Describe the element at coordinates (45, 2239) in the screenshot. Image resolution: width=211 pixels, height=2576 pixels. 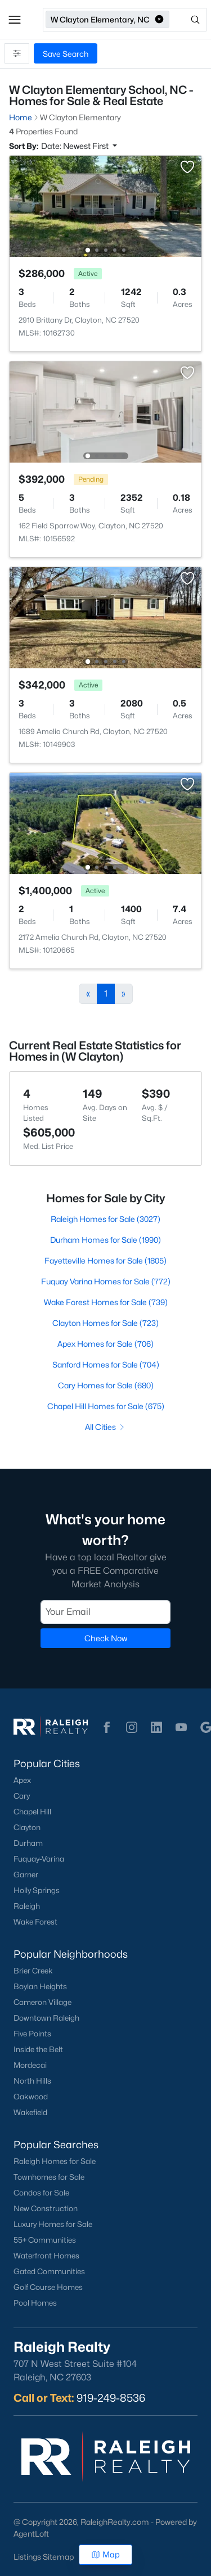
I see `55+ Communities` at that location.